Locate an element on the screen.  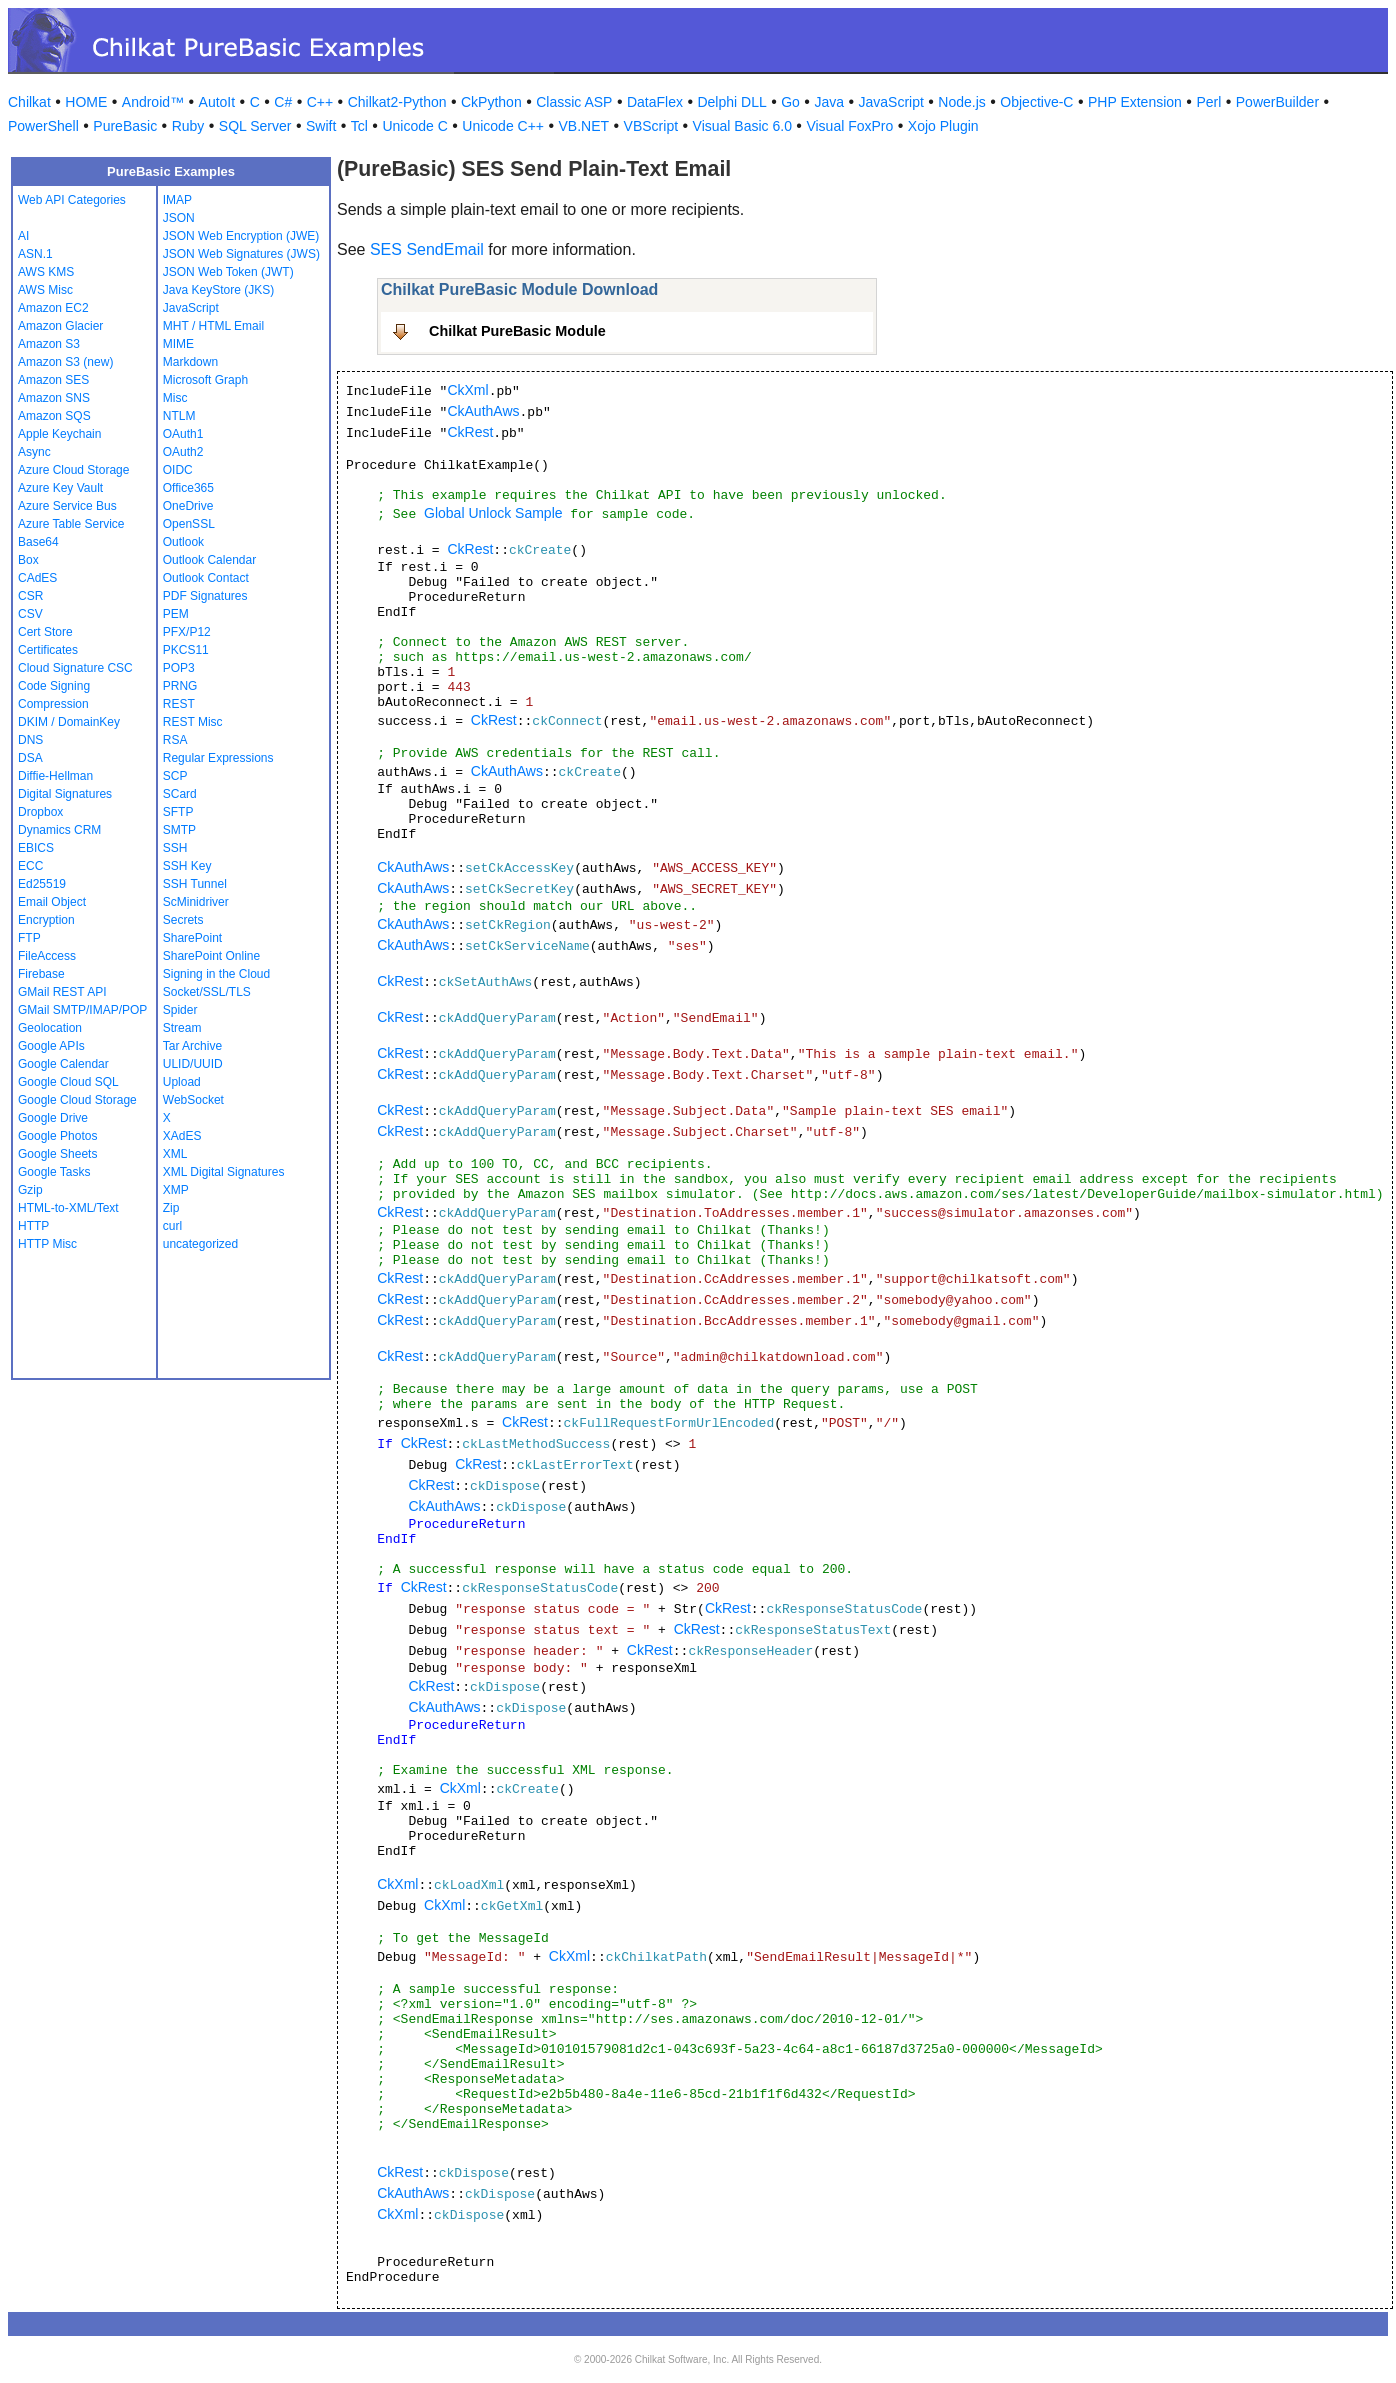
Google Photos is located at coordinates (57, 1136).